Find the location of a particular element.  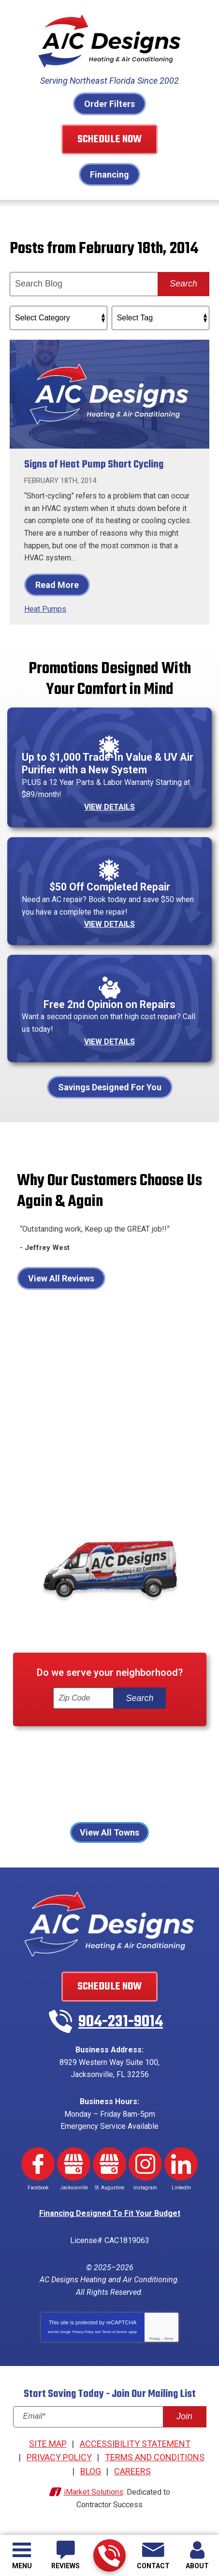

[Permanent Link to Signs of Heat Pump Short Cycling] is located at coordinates (109, 394).